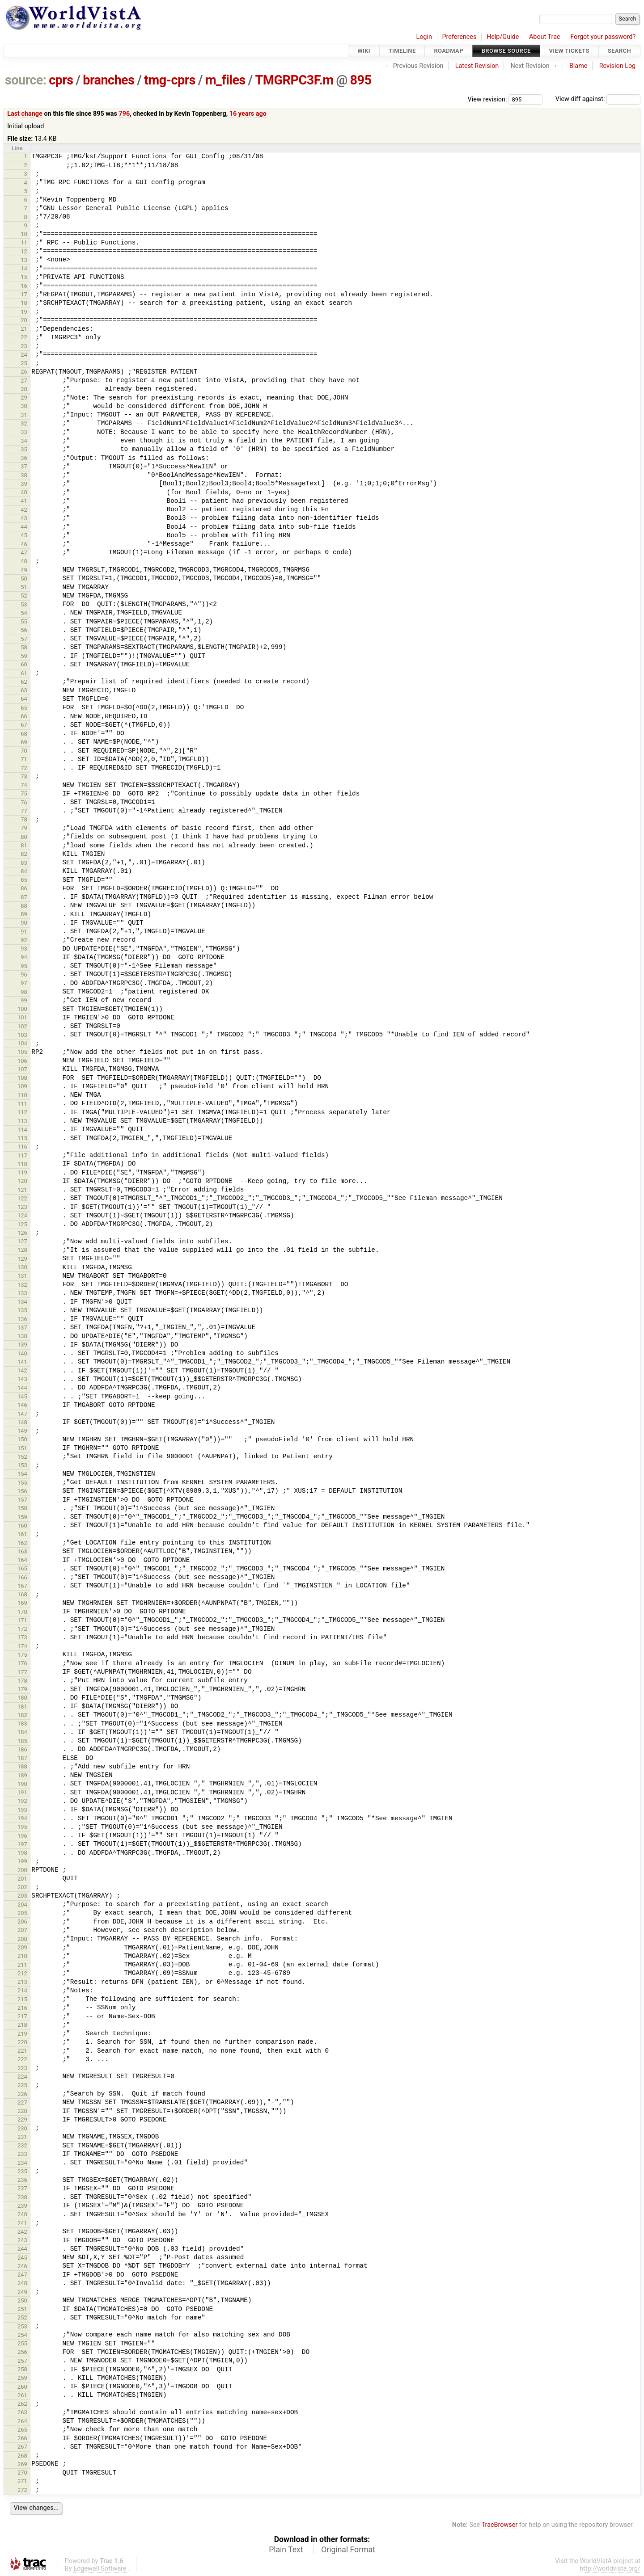 The image size is (644, 2576). Describe the element at coordinates (544, 37) in the screenshot. I see `About Trac` at that location.